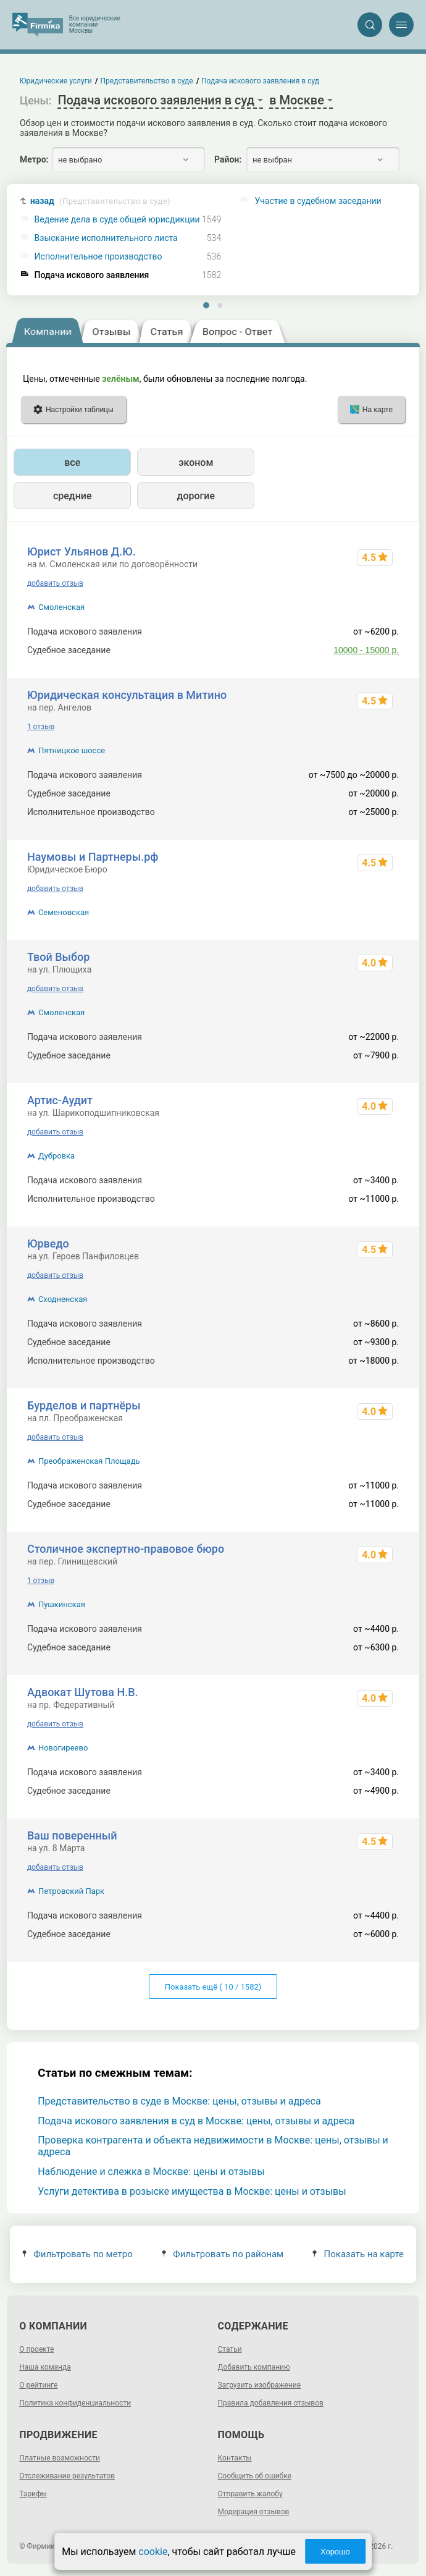 The width and height of the screenshot is (426, 2576). What do you see at coordinates (60, 1100) in the screenshot?
I see `Артис-Аудит` at bounding box center [60, 1100].